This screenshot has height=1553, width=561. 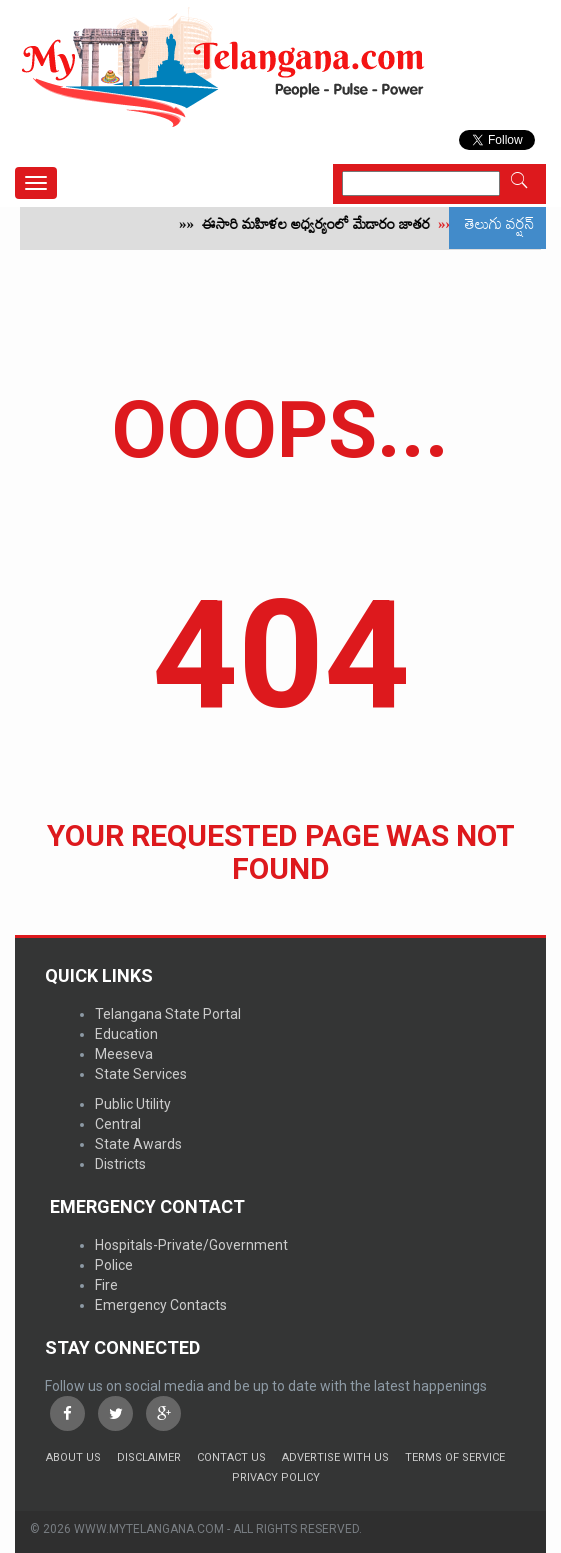 What do you see at coordinates (191, 1245) in the screenshot?
I see `Hospitals-Private/Government` at bounding box center [191, 1245].